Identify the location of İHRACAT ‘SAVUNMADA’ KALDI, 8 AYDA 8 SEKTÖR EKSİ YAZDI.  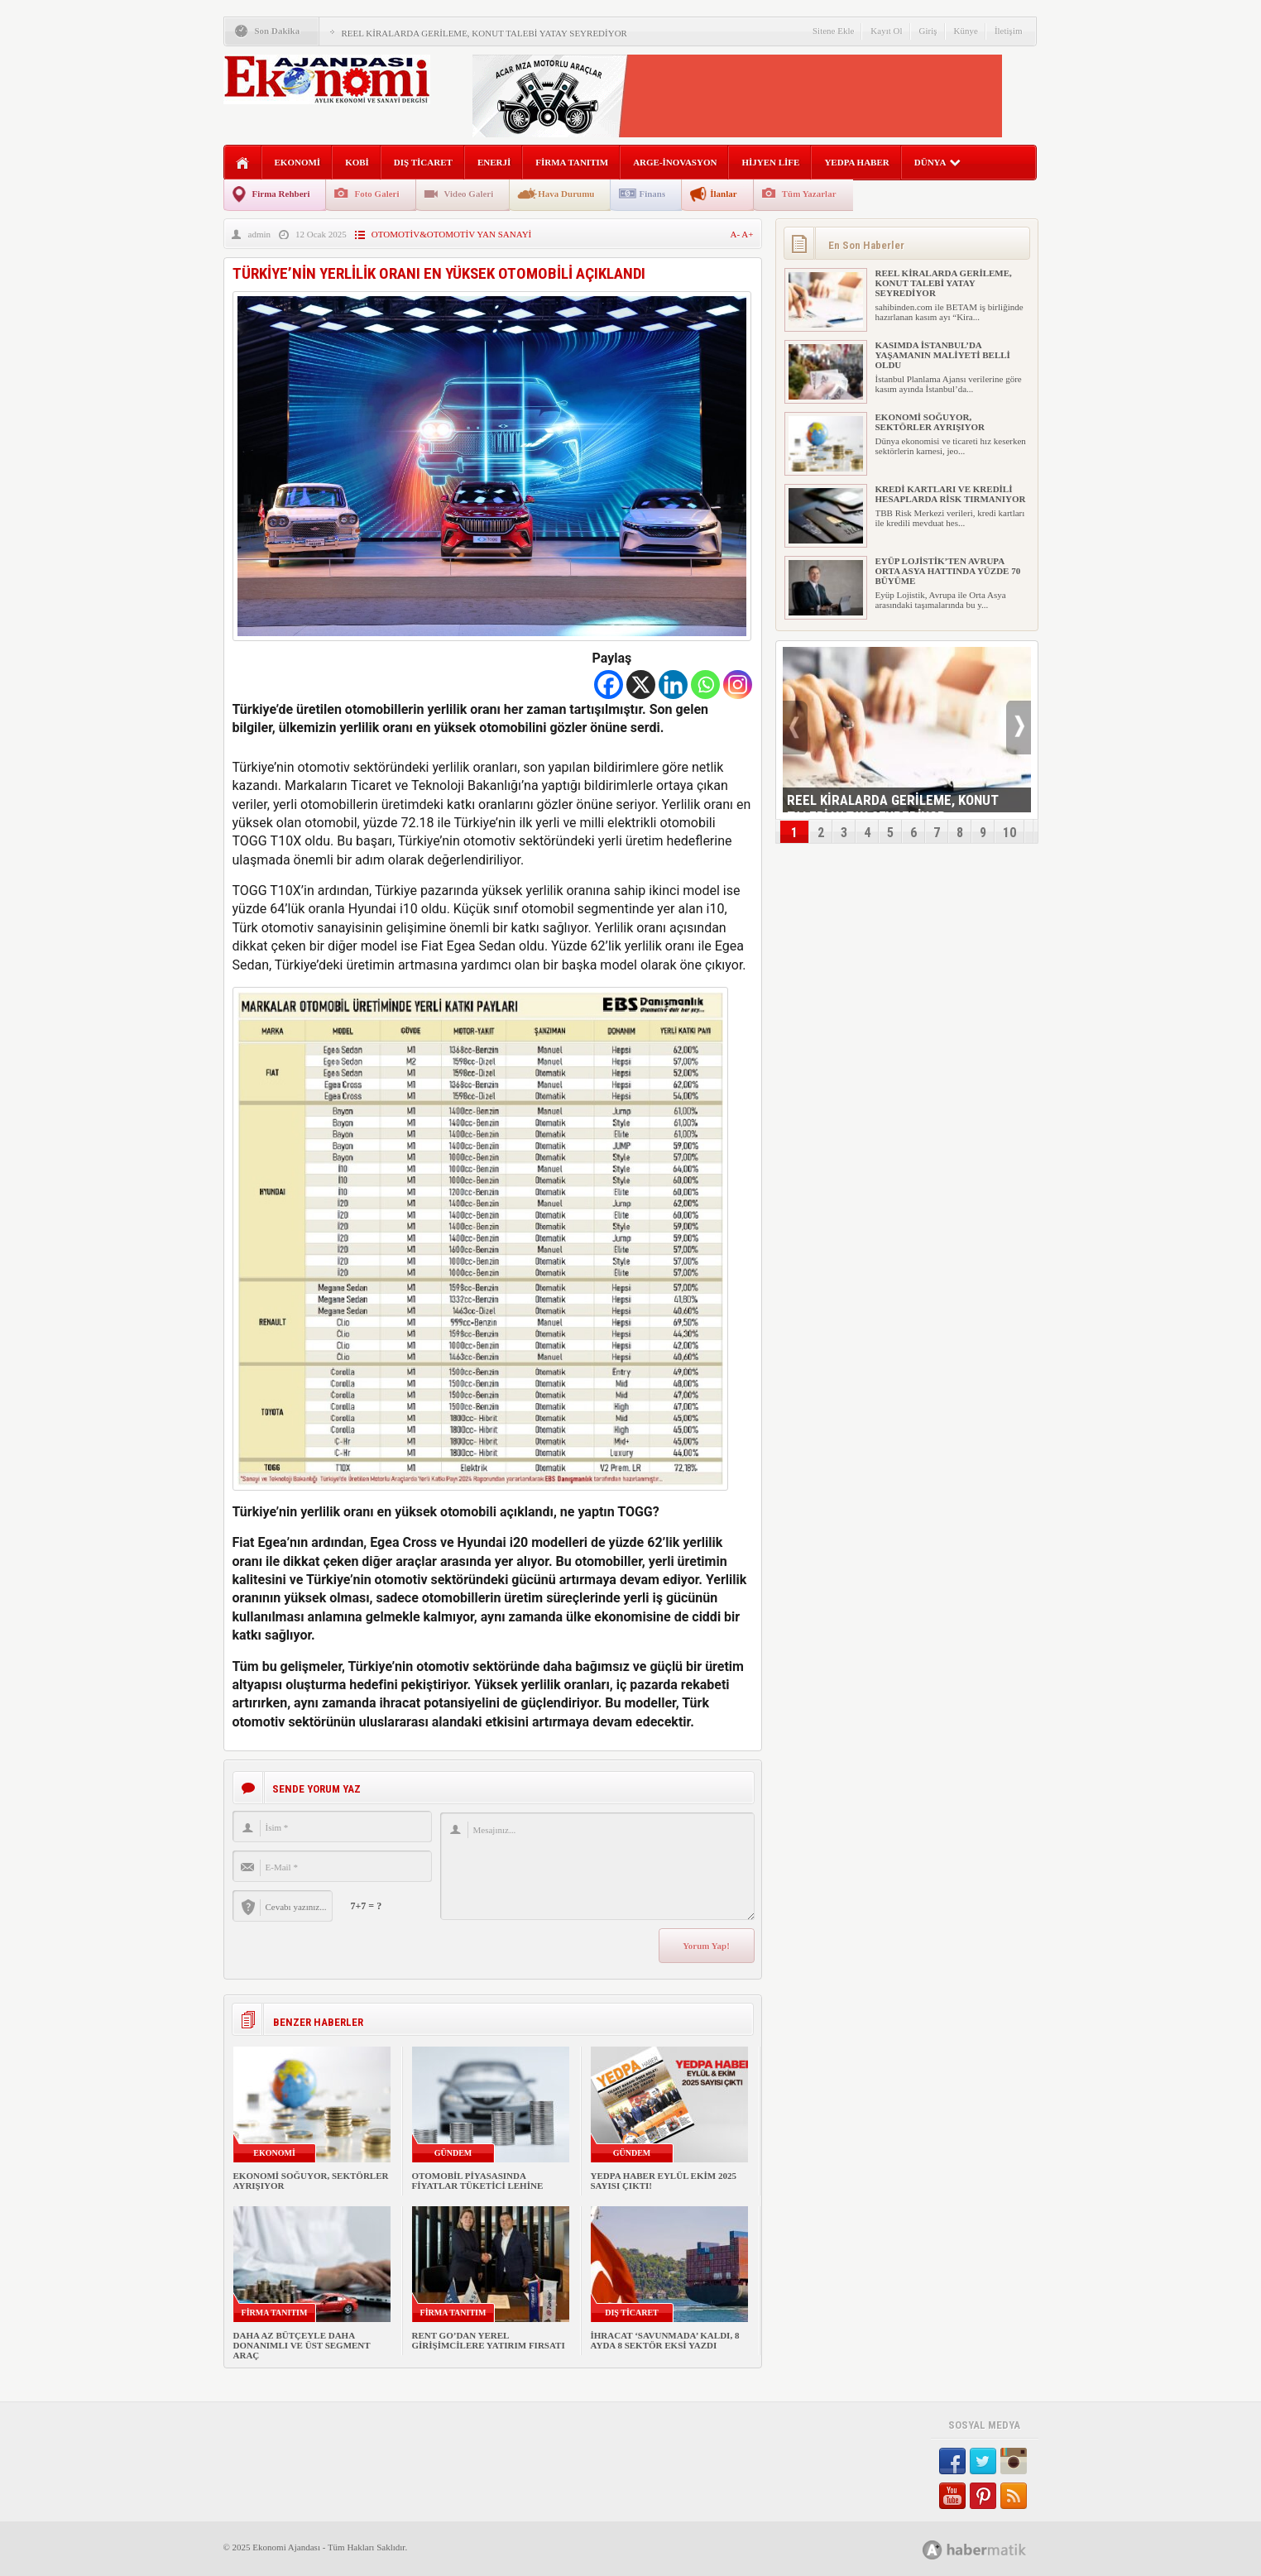
(665, 2340).